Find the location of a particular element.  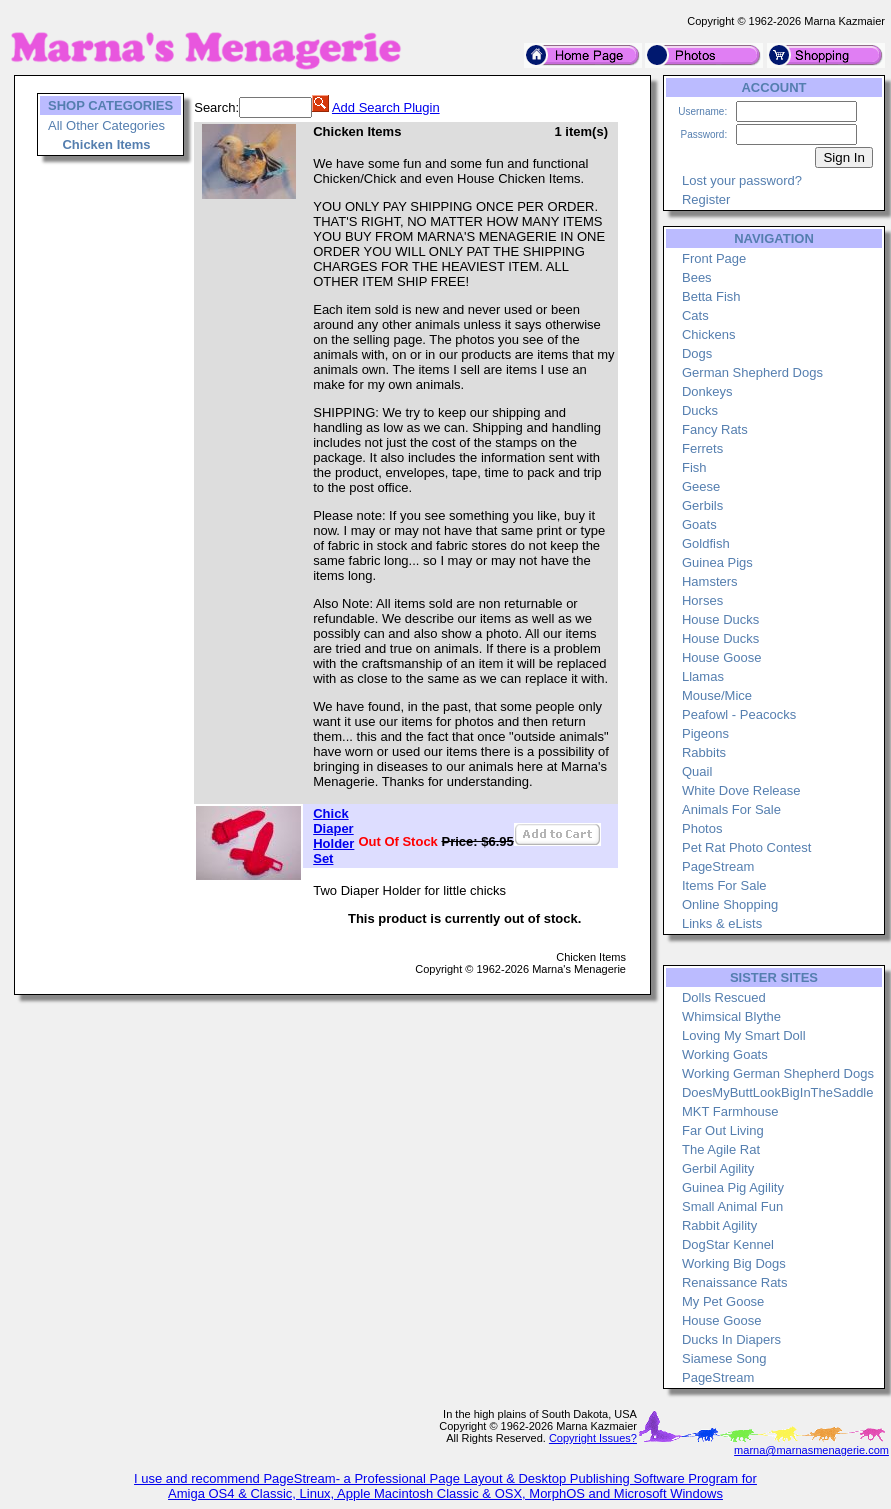

Bees is located at coordinates (697, 277).